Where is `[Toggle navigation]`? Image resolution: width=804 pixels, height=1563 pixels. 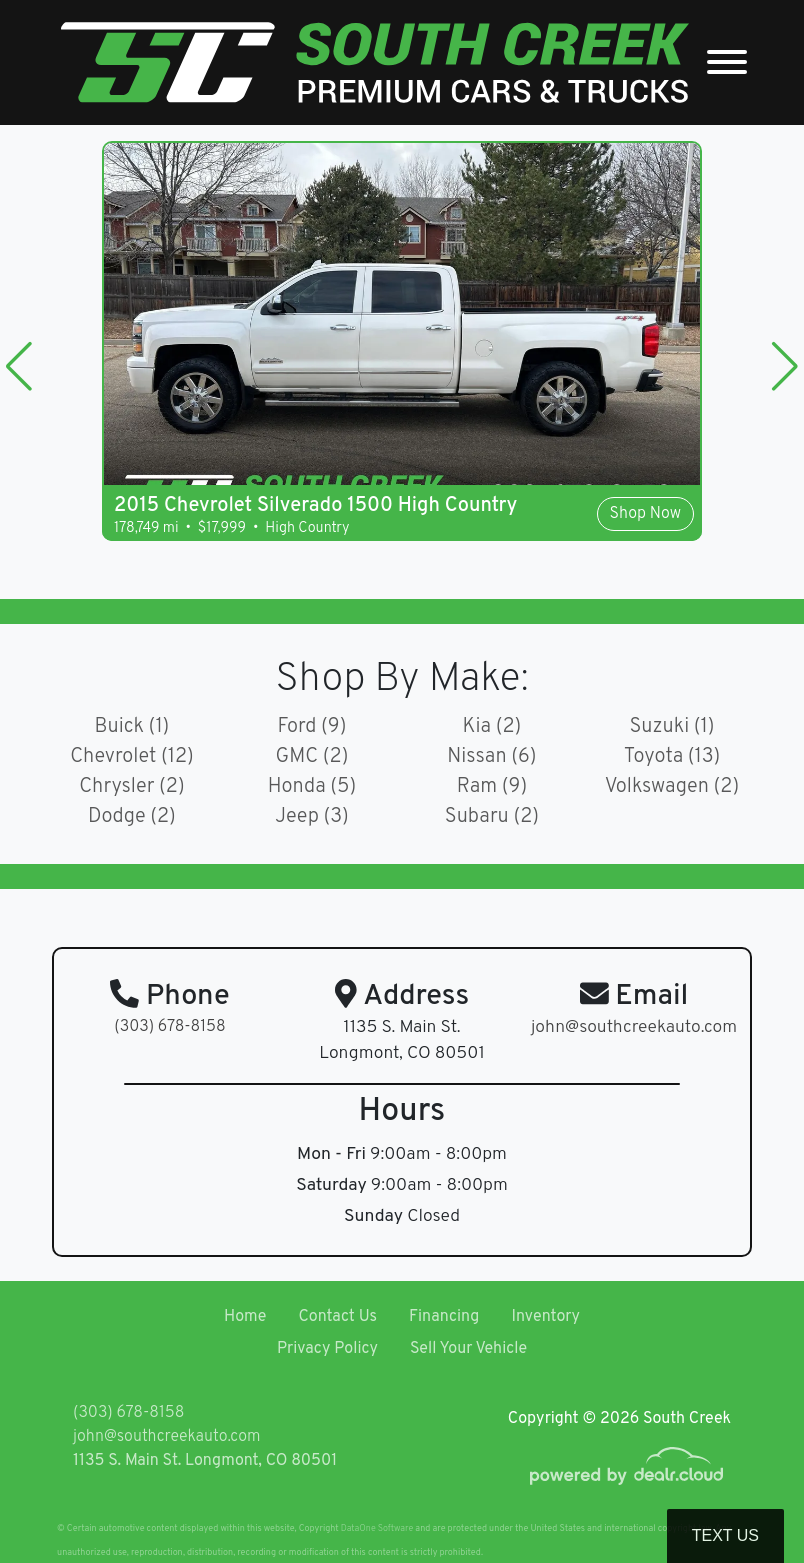 [Toggle navigation] is located at coordinates (727, 62).